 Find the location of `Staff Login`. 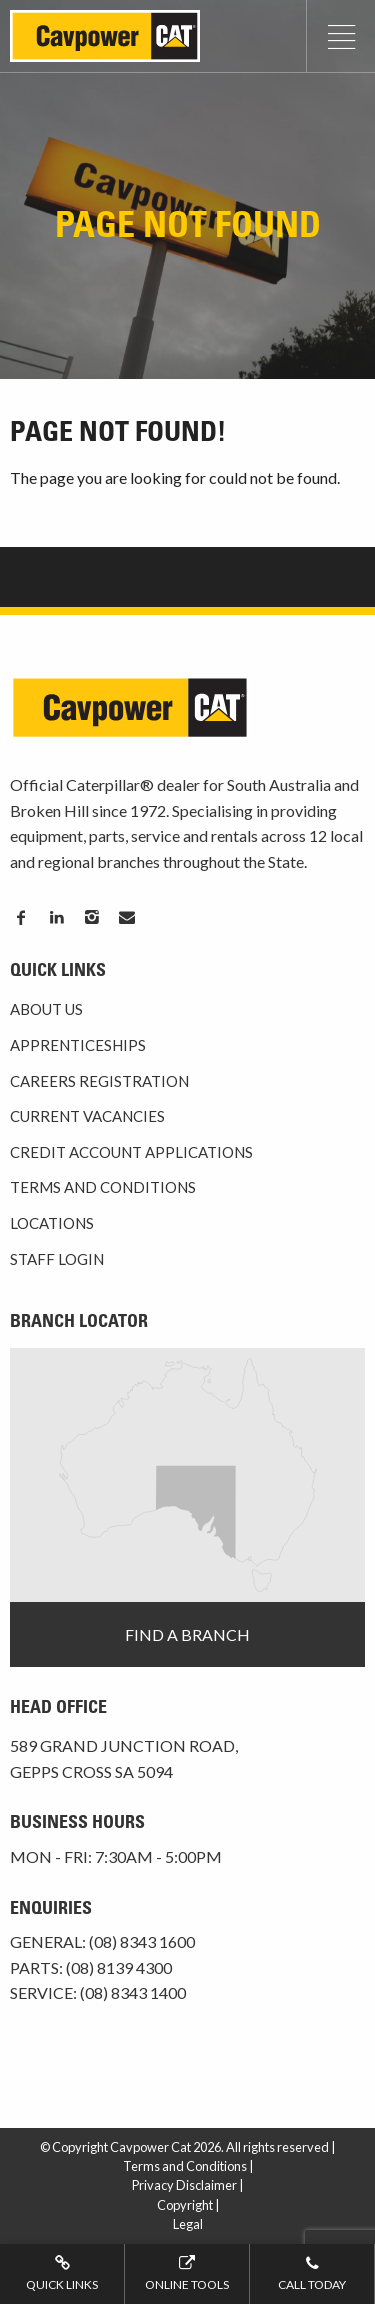

Staff Login is located at coordinates (57, 1259).